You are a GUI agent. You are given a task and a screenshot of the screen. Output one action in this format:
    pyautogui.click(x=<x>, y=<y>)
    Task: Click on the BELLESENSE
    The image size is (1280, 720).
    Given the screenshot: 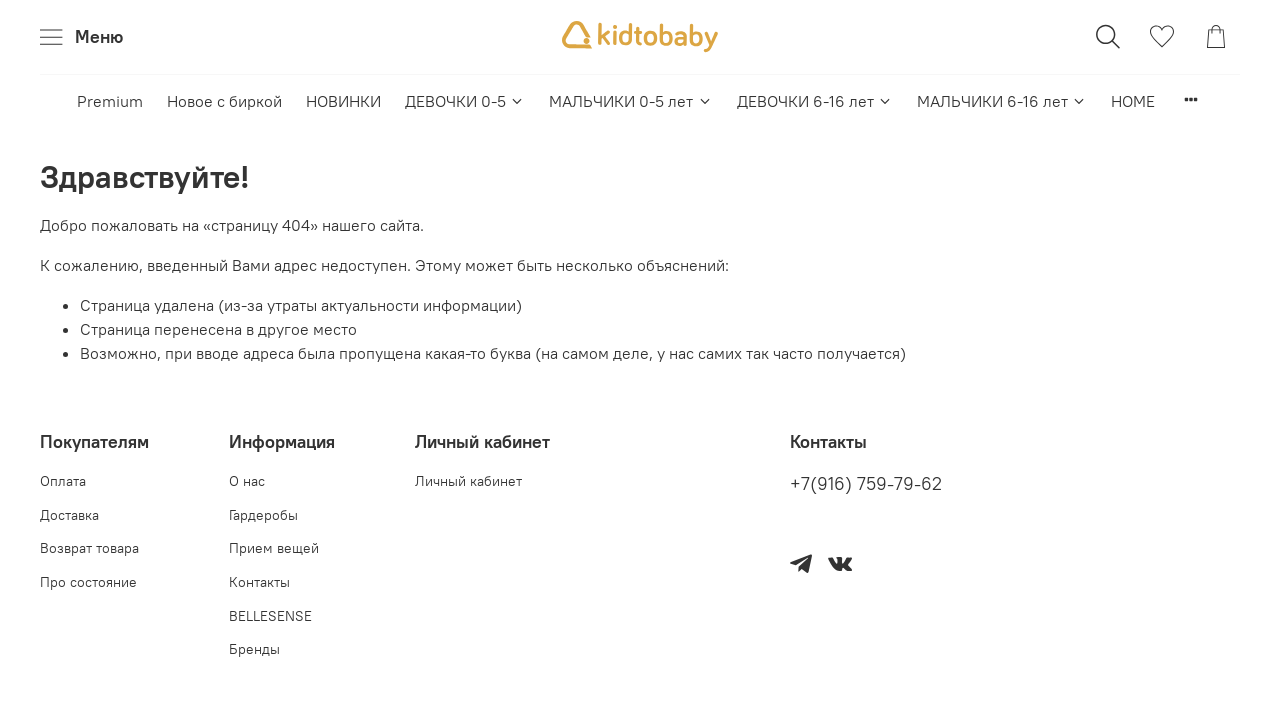 What is the action you would take?
    pyautogui.click(x=270, y=616)
    